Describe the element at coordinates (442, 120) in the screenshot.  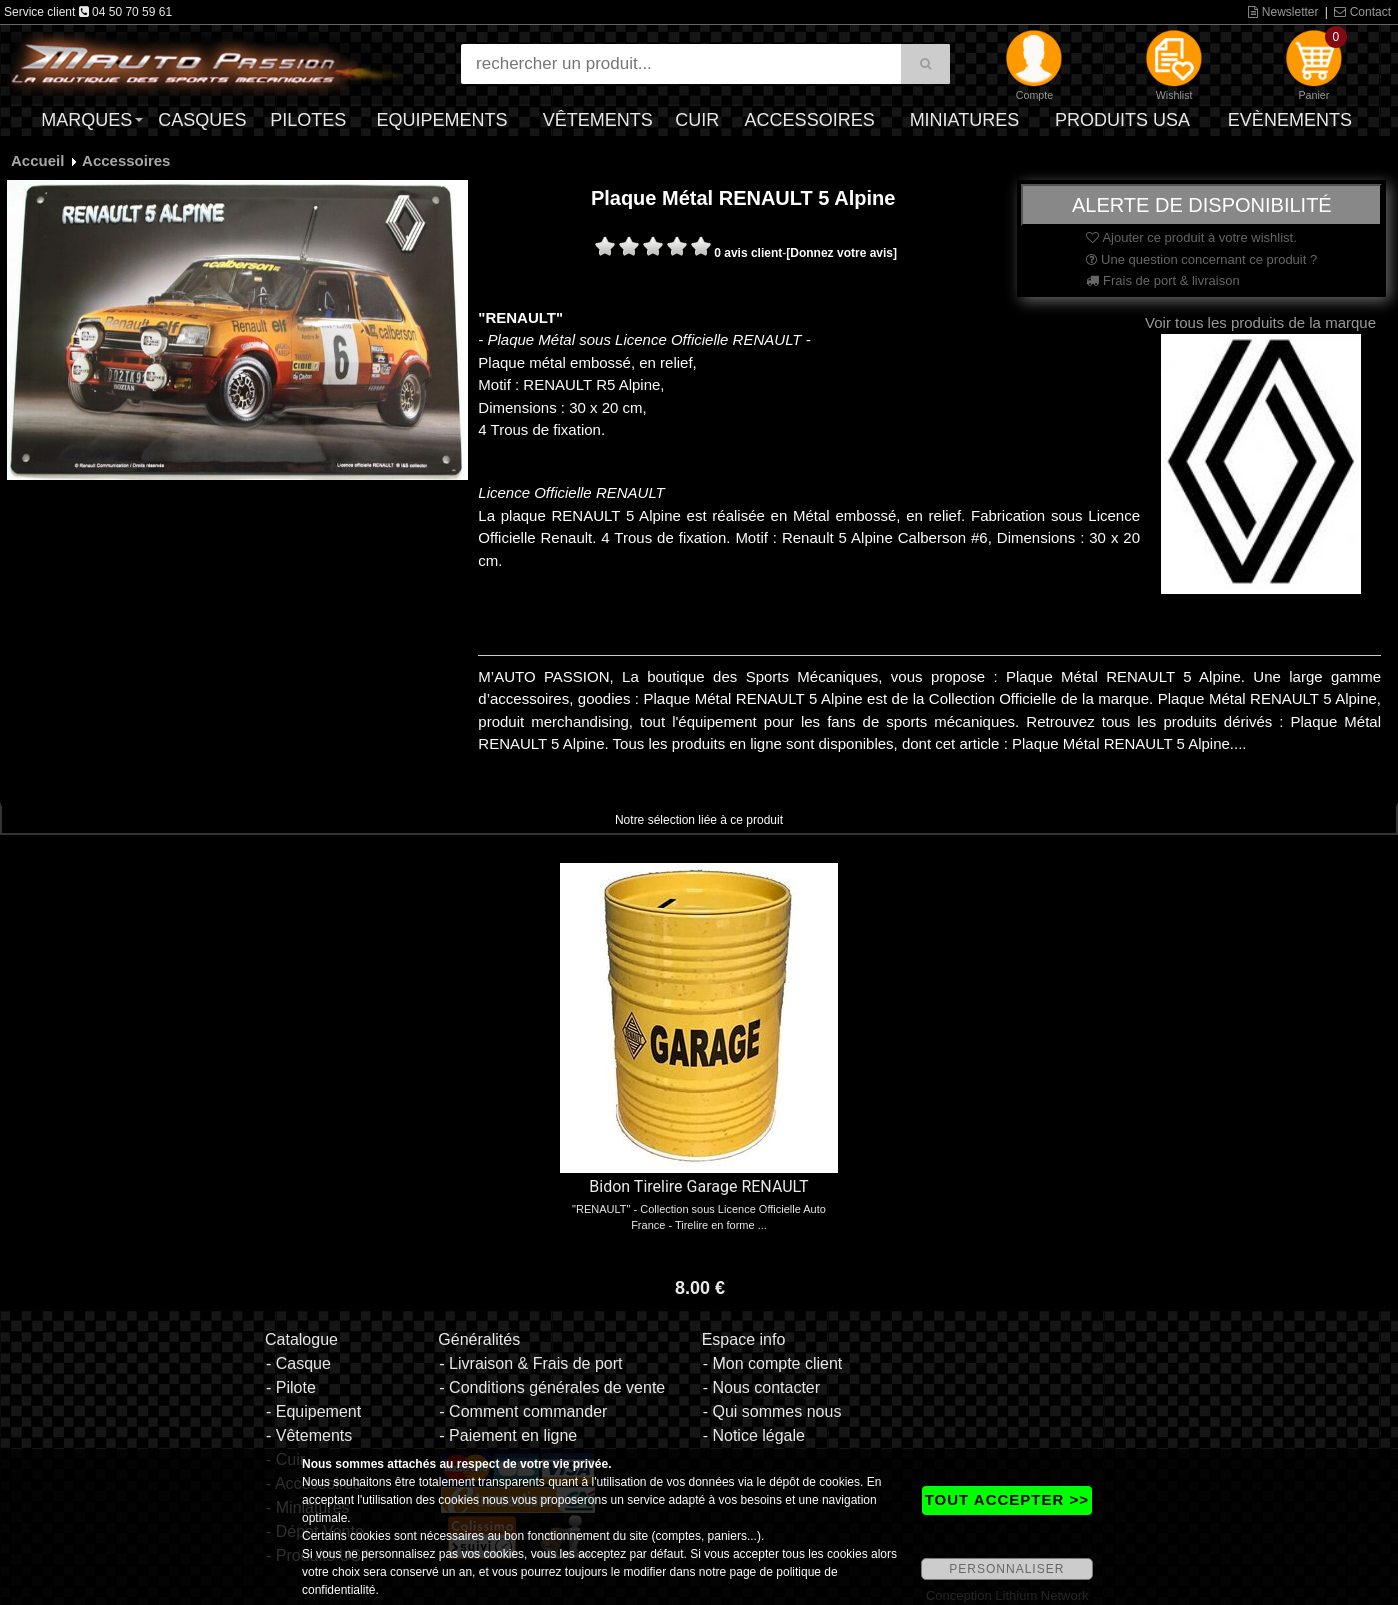
I see `Equipements` at that location.